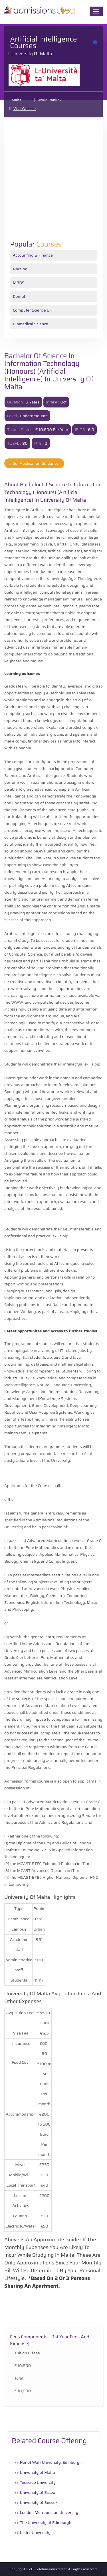  What do you see at coordinates (35, 2472) in the screenshot?
I see `>> University of Malta` at bounding box center [35, 2472].